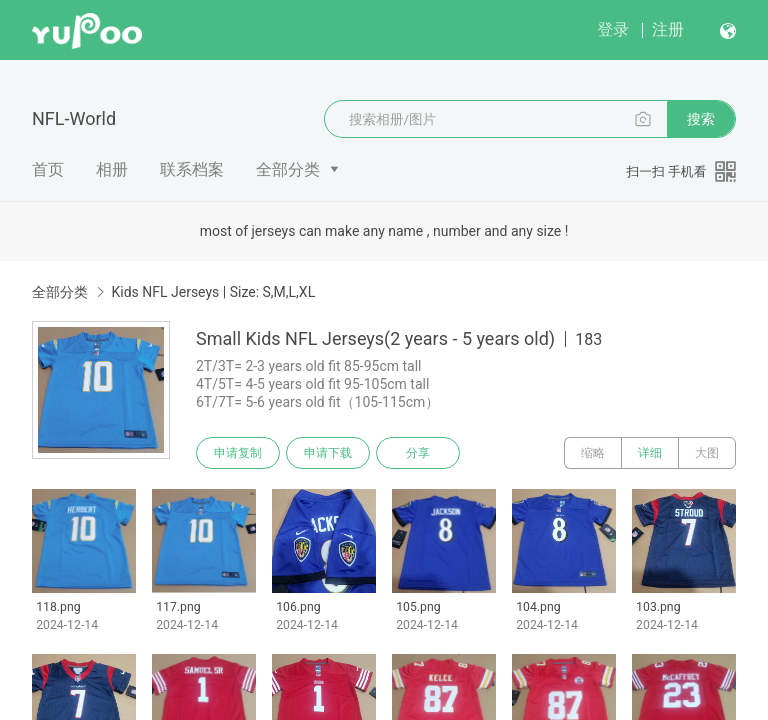  I want to click on 详细, so click(650, 453).